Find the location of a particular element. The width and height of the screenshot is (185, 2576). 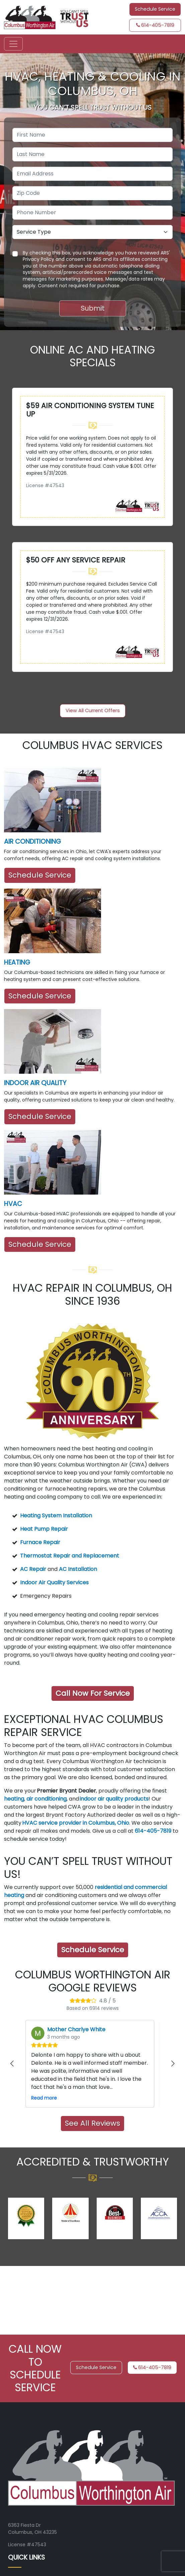

Furnace Repair is located at coordinates (40, 1542).